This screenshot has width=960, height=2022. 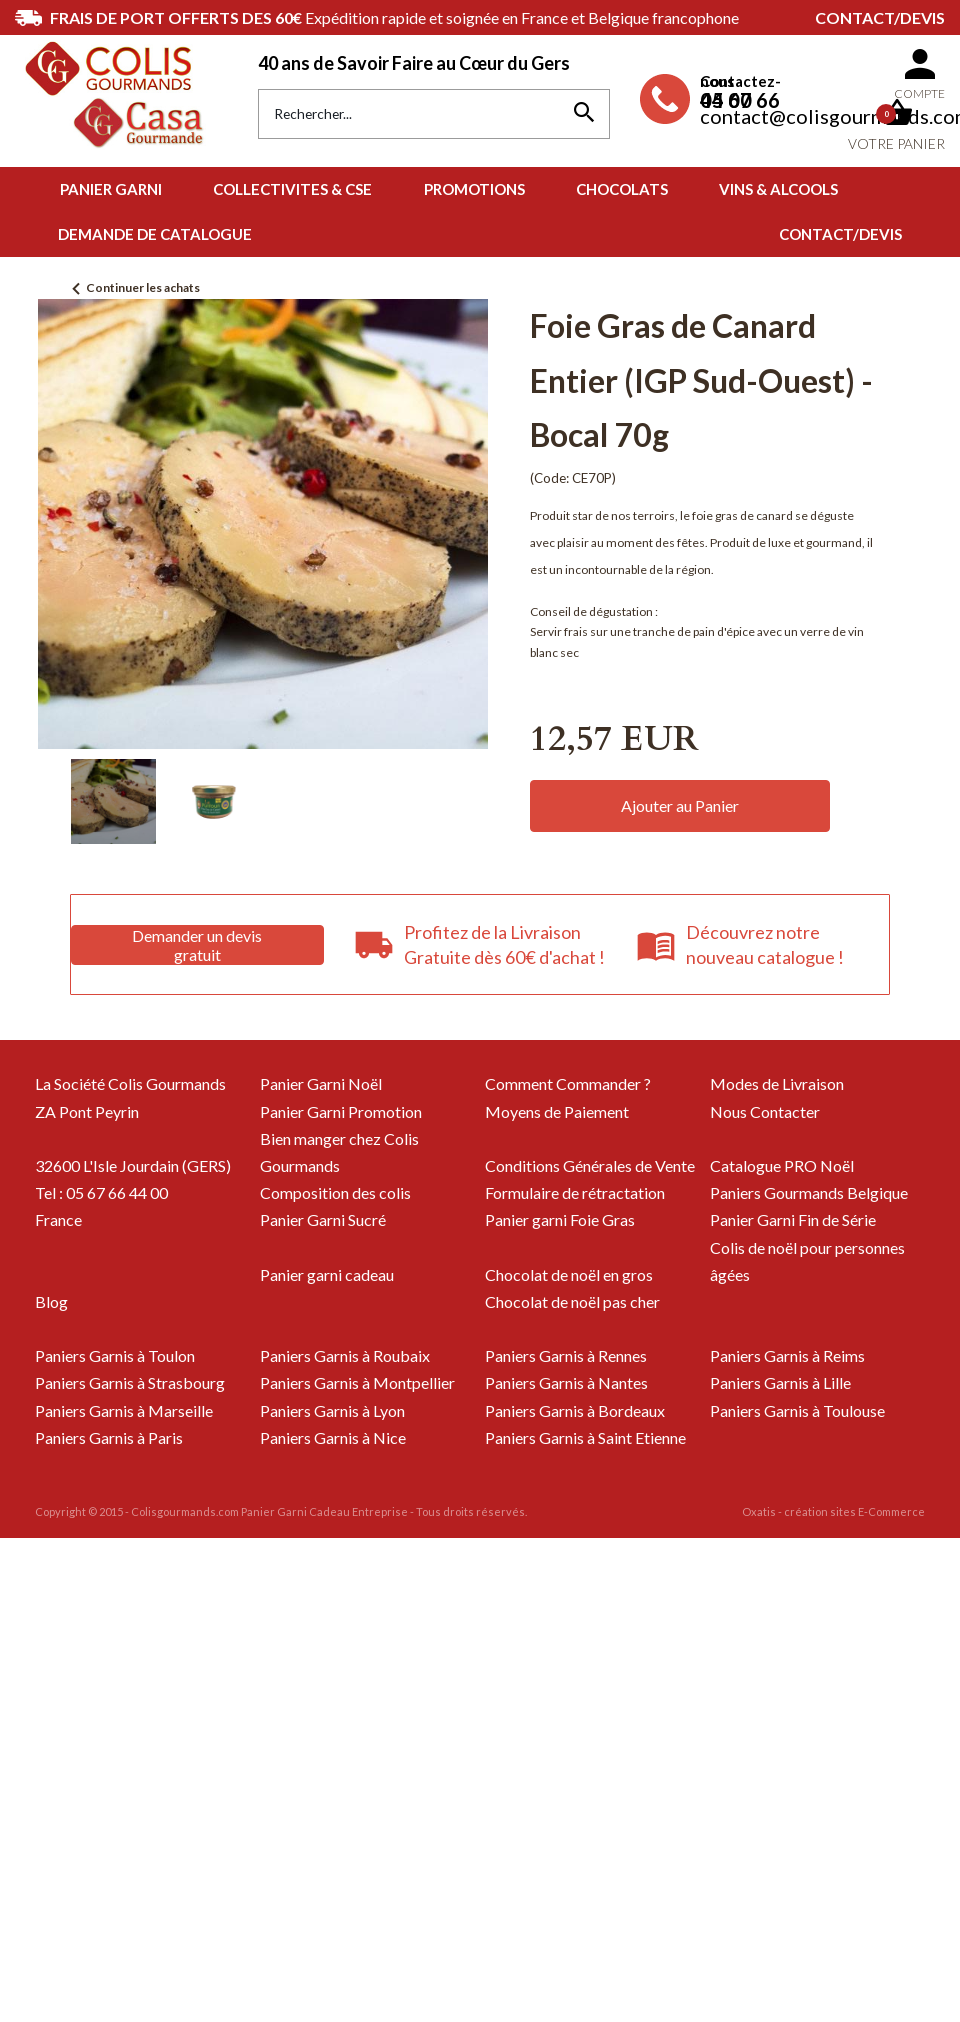 What do you see at coordinates (572, 1301) in the screenshot?
I see `Chocolat de noël pas cher` at bounding box center [572, 1301].